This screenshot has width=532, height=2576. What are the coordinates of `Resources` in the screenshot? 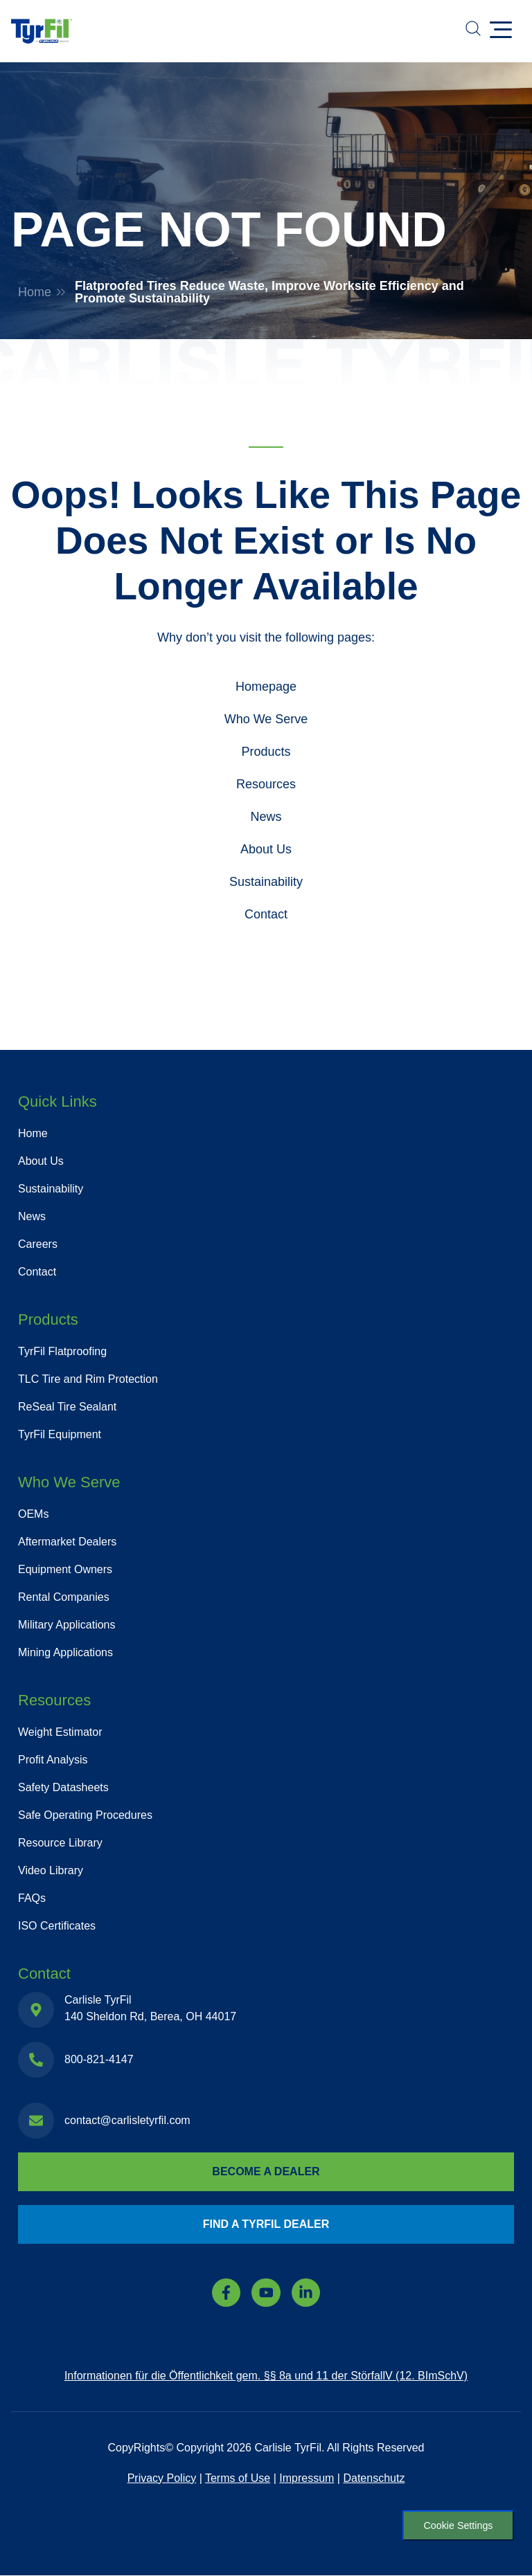 It's located at (266, 784).